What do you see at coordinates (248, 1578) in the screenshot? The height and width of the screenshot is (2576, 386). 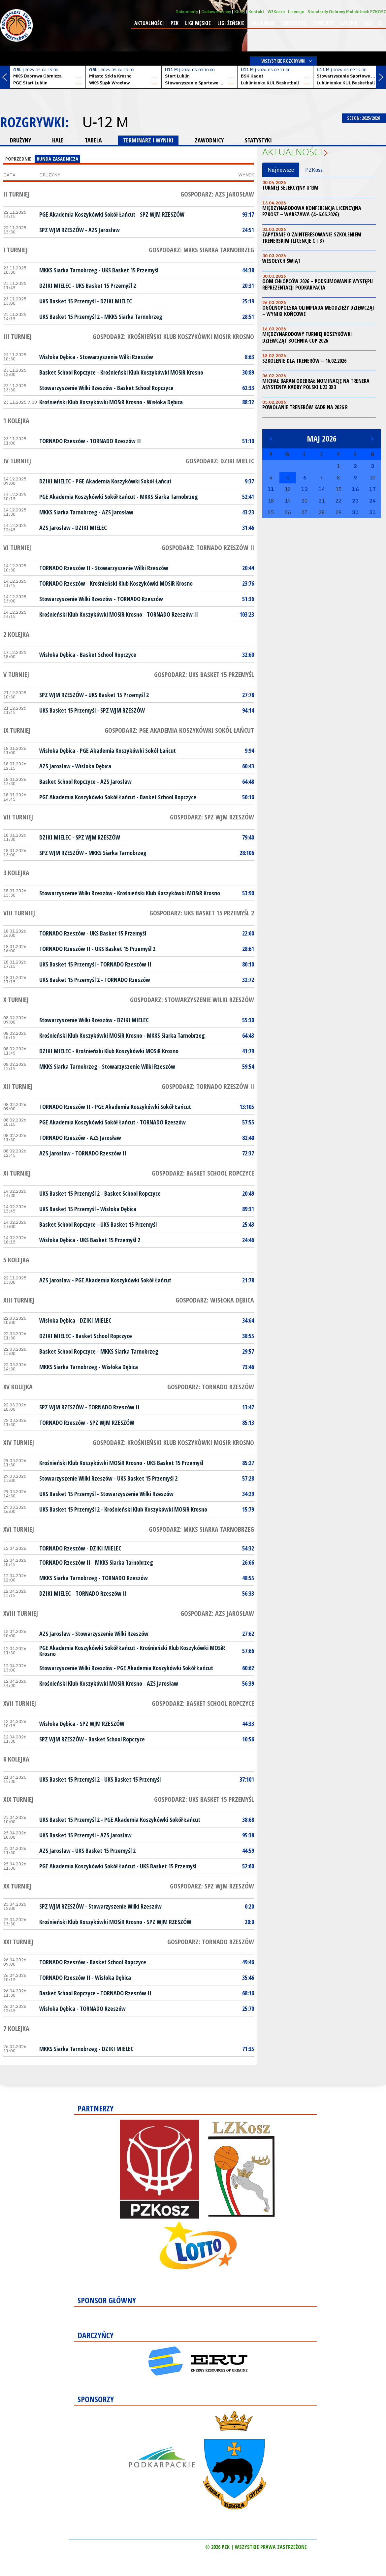 I see `48:55` at bounding box center [248, 1578].